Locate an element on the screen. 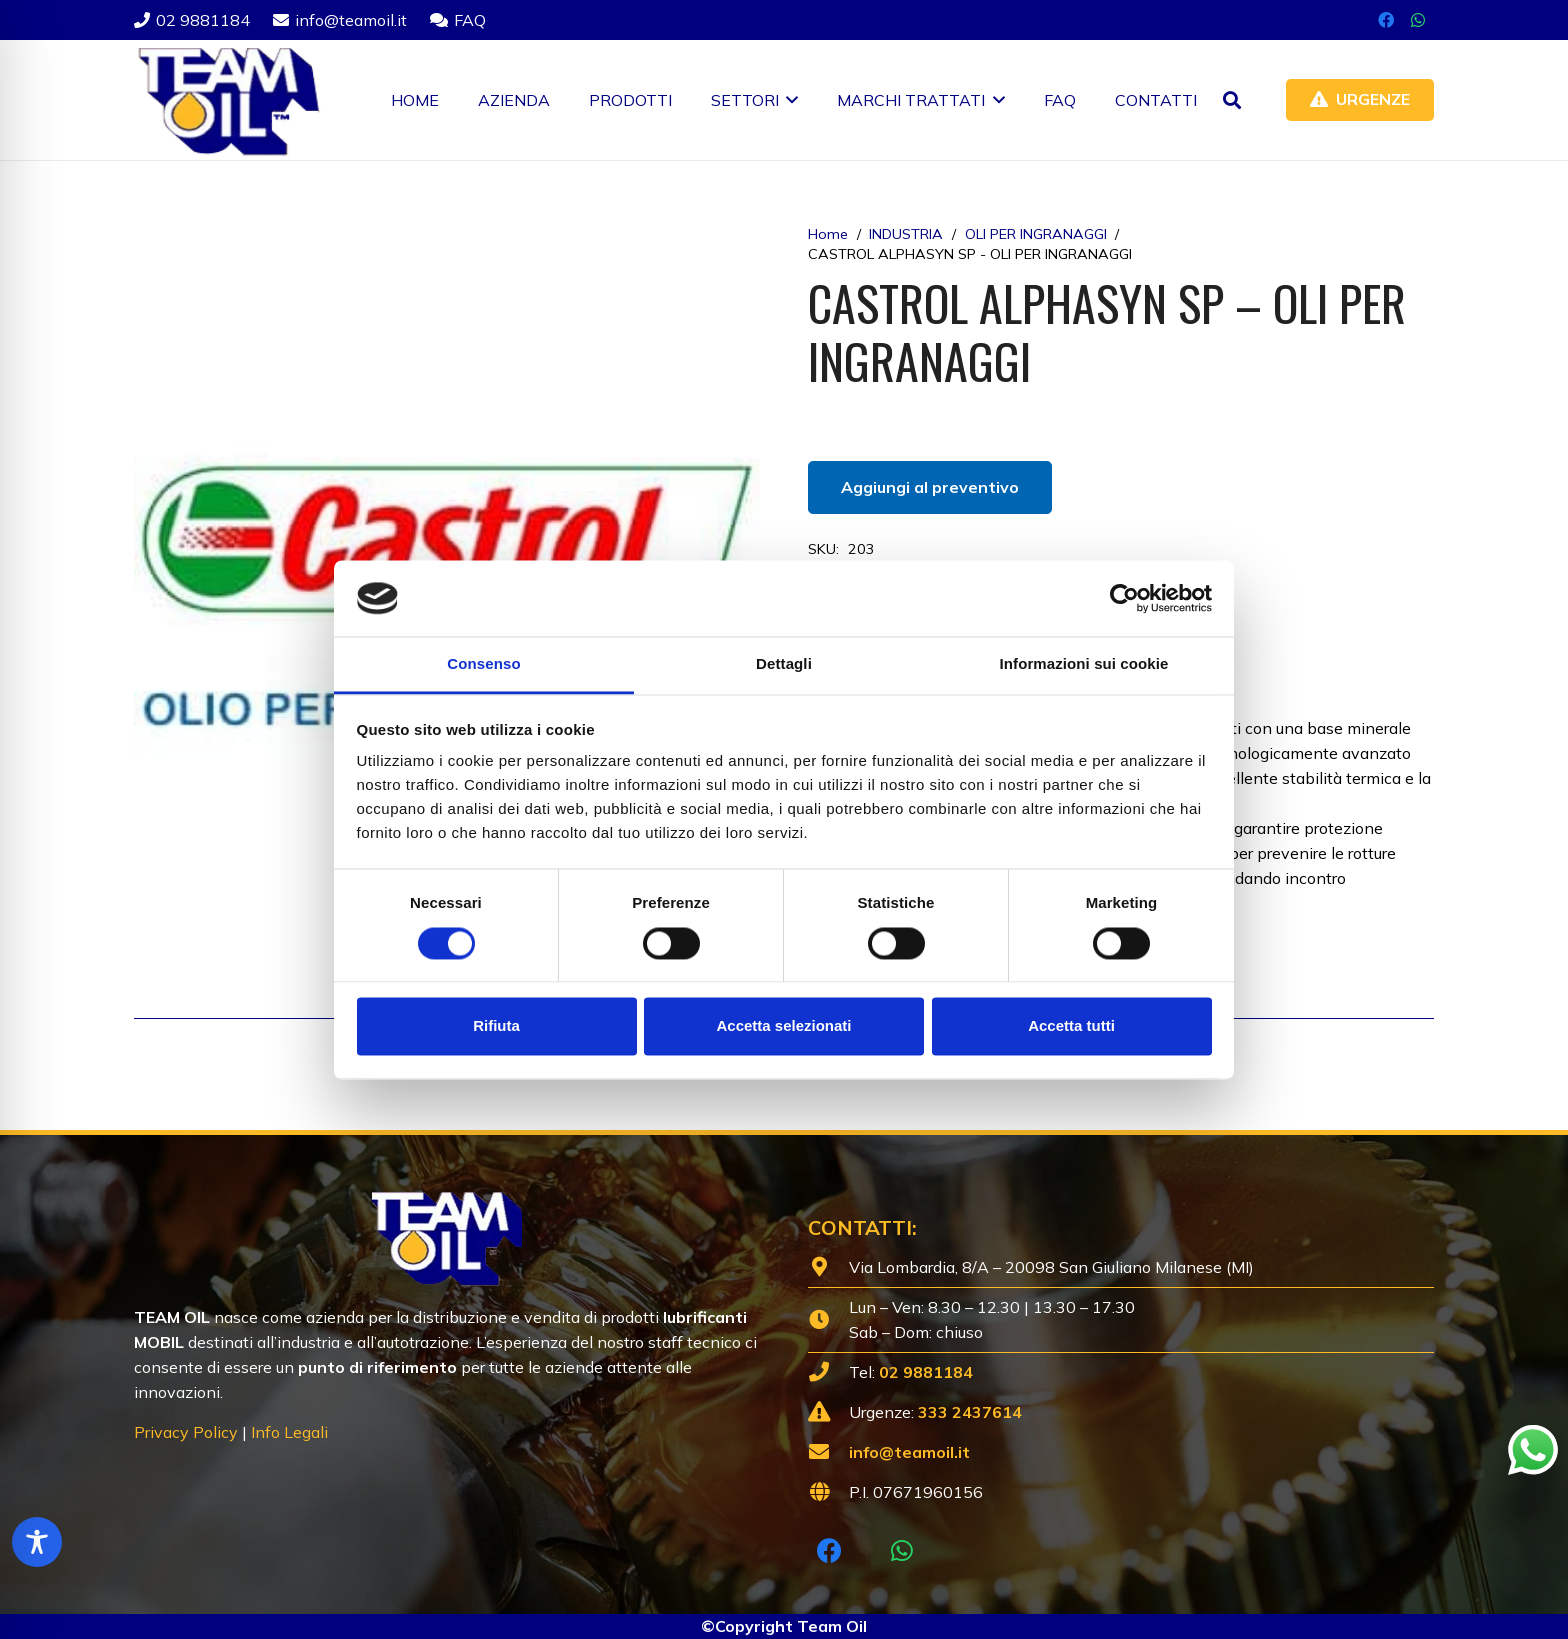 This screenshot has width=1568, height=1639. Privacy Policy is located at coordinates (186, 1432).